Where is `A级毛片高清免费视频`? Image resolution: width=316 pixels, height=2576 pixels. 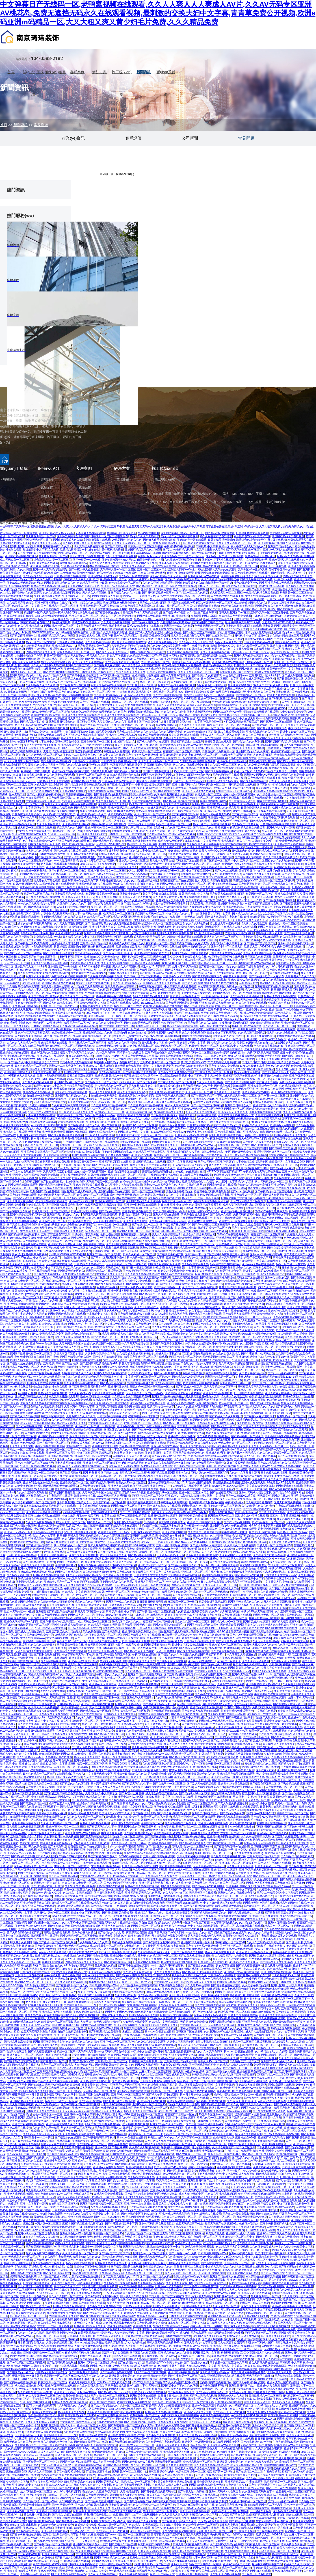
A级毛片高清免费视频 is located at coordinates (283, 764).